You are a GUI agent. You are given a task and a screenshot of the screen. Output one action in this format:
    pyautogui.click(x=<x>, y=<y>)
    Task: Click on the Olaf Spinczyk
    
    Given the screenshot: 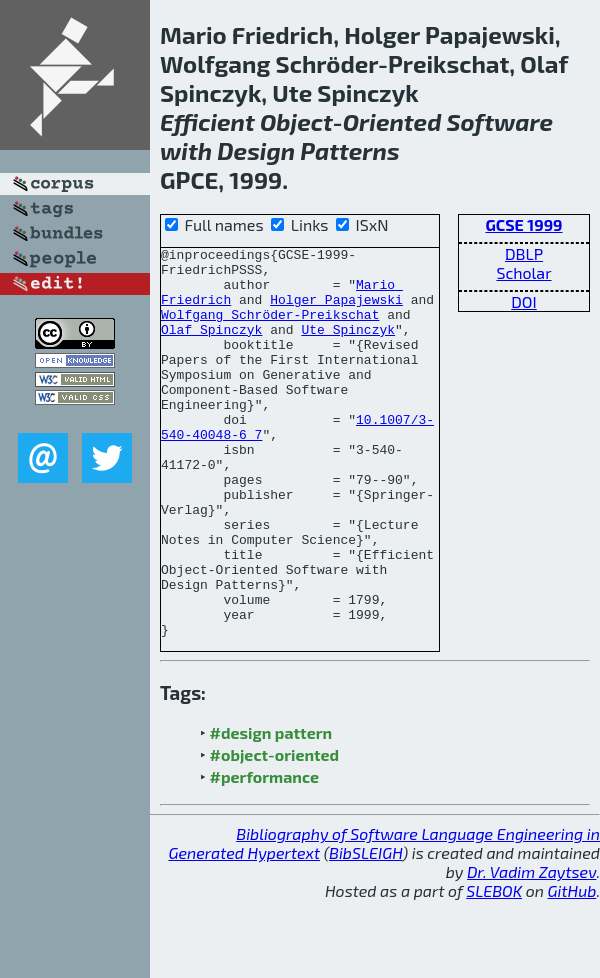 What is the action you would take?
    pyautogui.click(x=211, y=347)
    